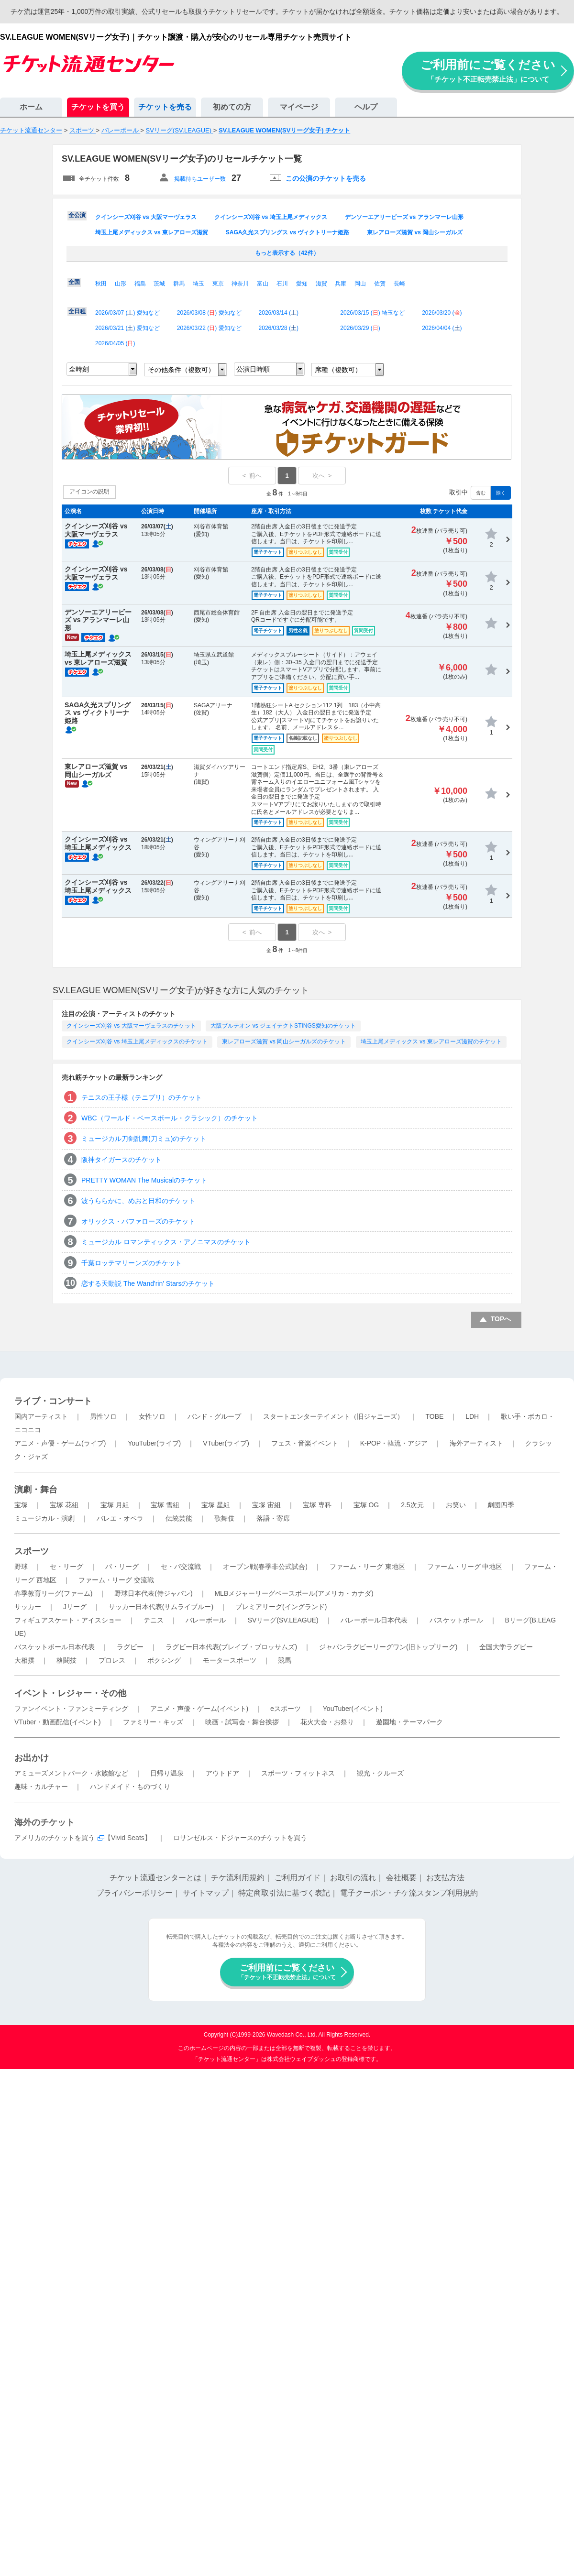 The width and height of the screenshot is (574, 2576). What do you see at coordinates (130, 1786) in the screenshot?
I see `ハンドメイド・ものづくり` at bounding box center [130, 1786].